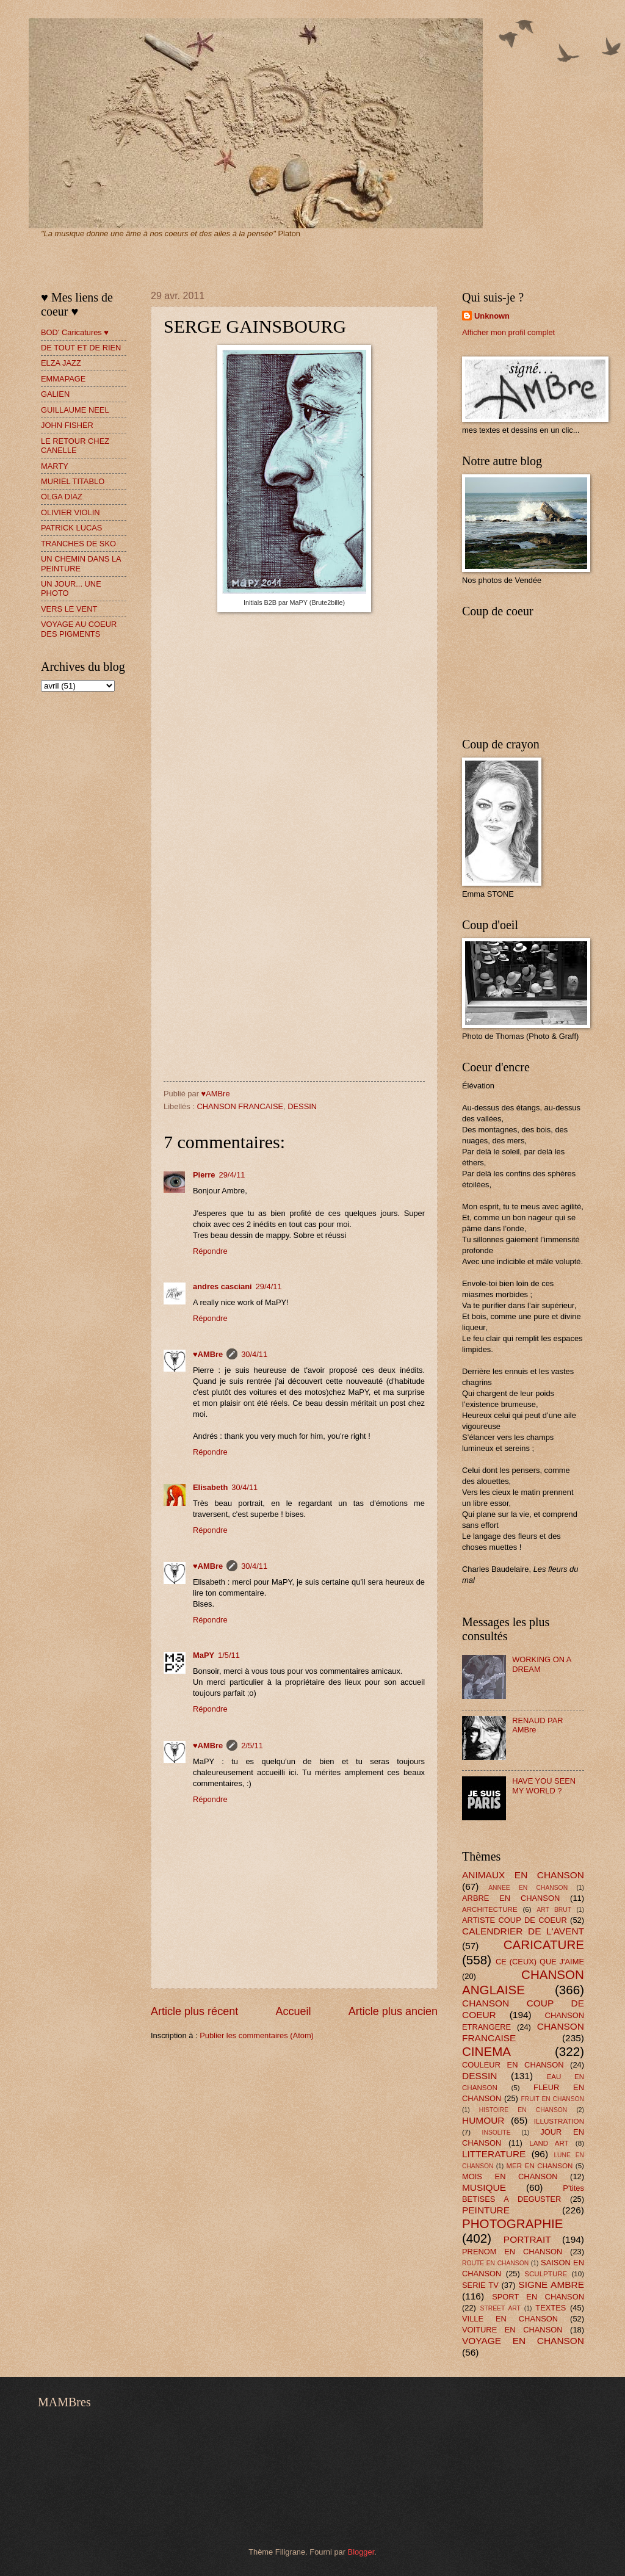 Image resolution: width=625 pixels, height=2576 pixels. Describe the element at coordinates (393, 2011) in the screenshot. I see `Article plus ancien` at that location.